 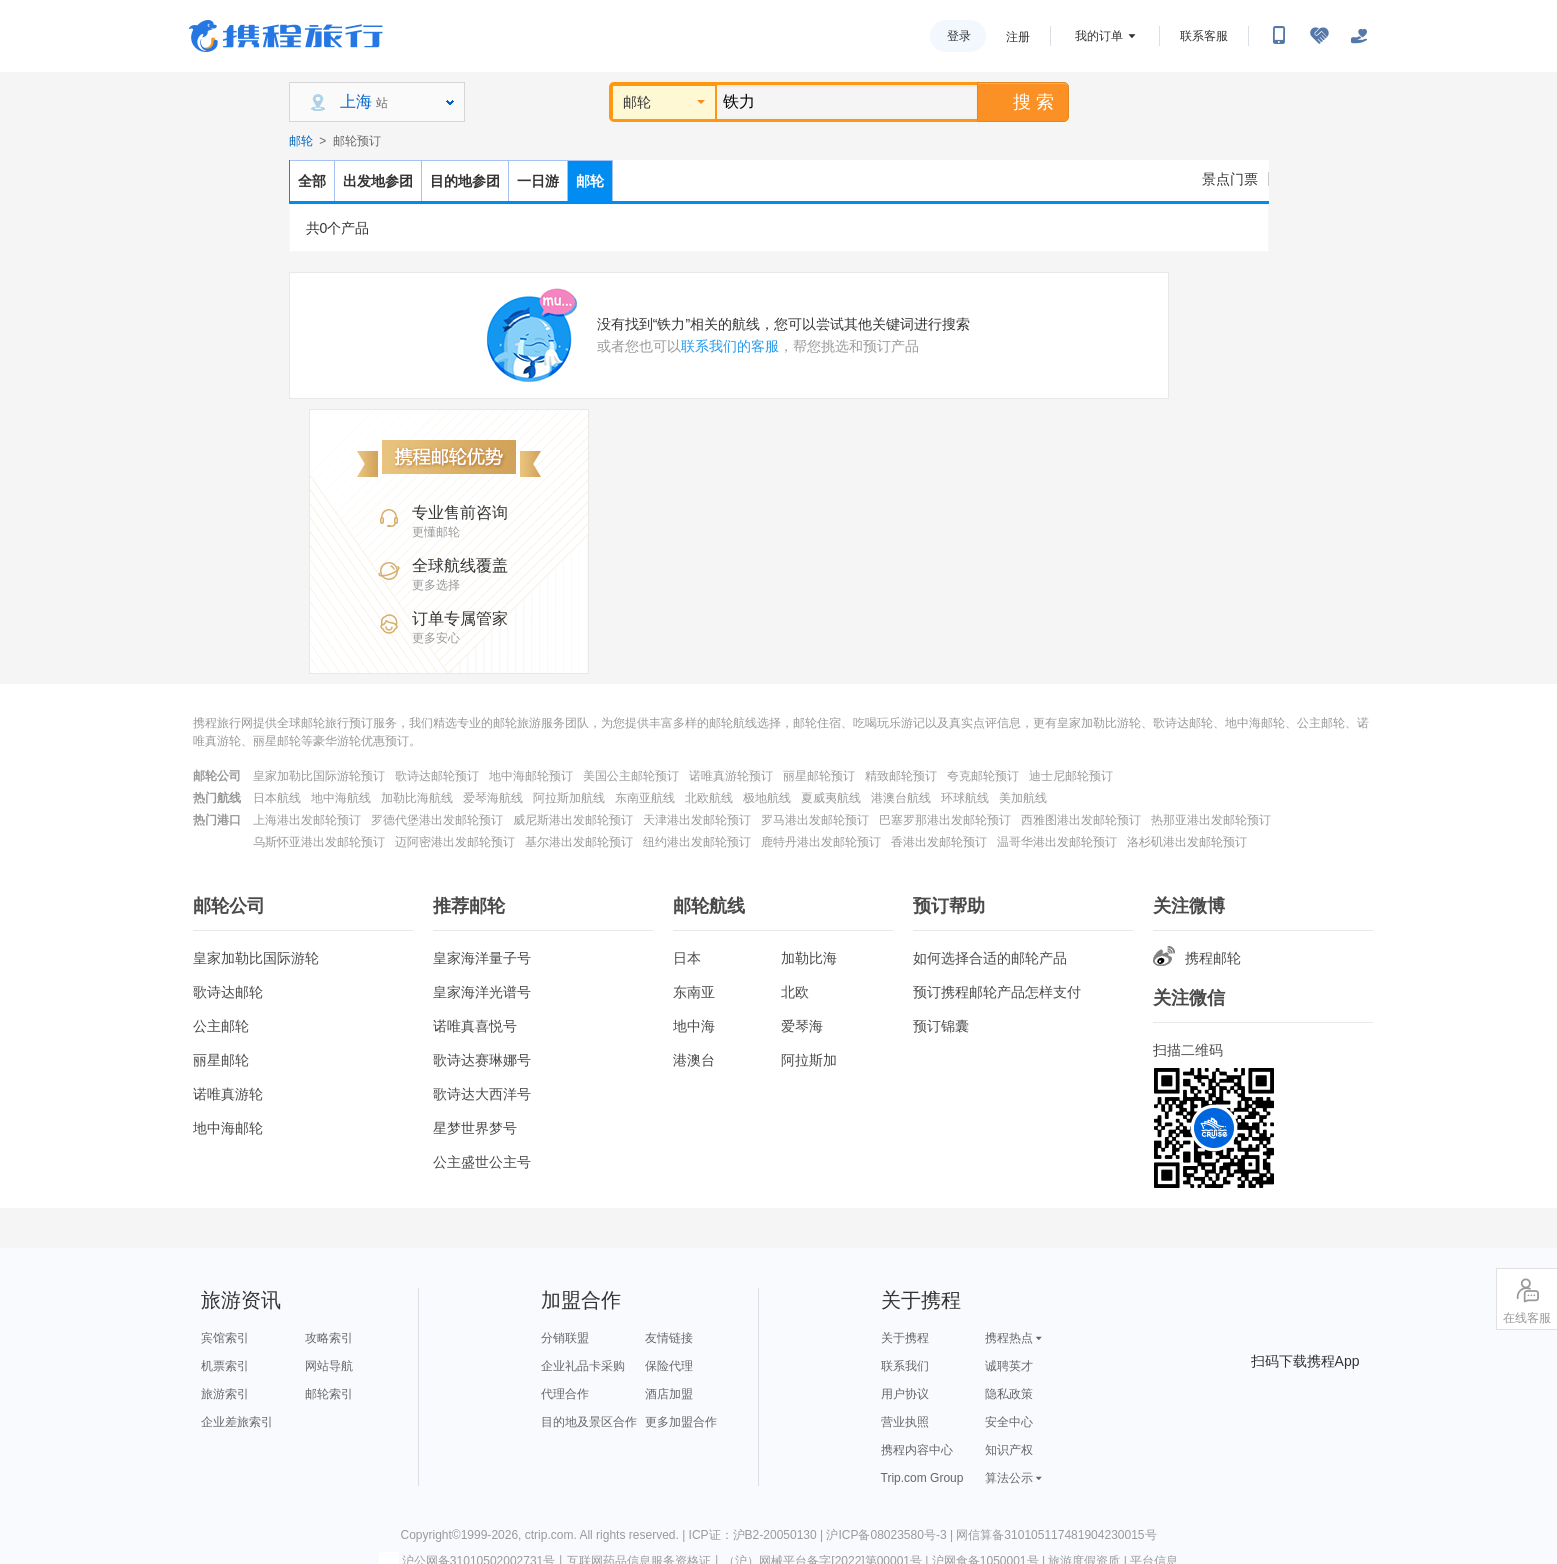 I want to click on [无障碍阅读开关], so click(x=1319, y=36).